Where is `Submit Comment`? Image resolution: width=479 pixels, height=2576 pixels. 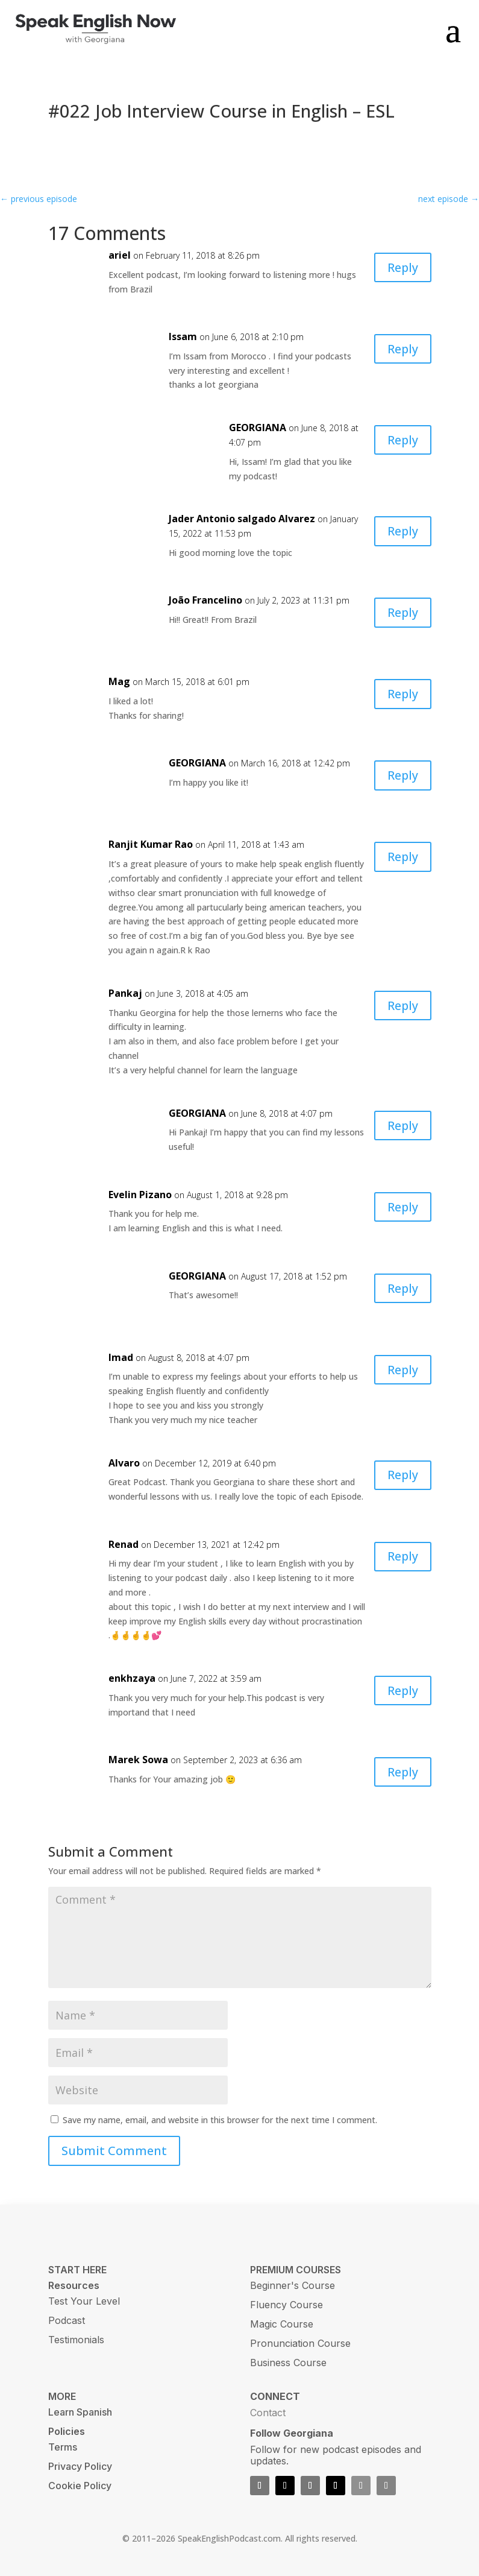
Submit Comment is located at coordinates (114, 2150).